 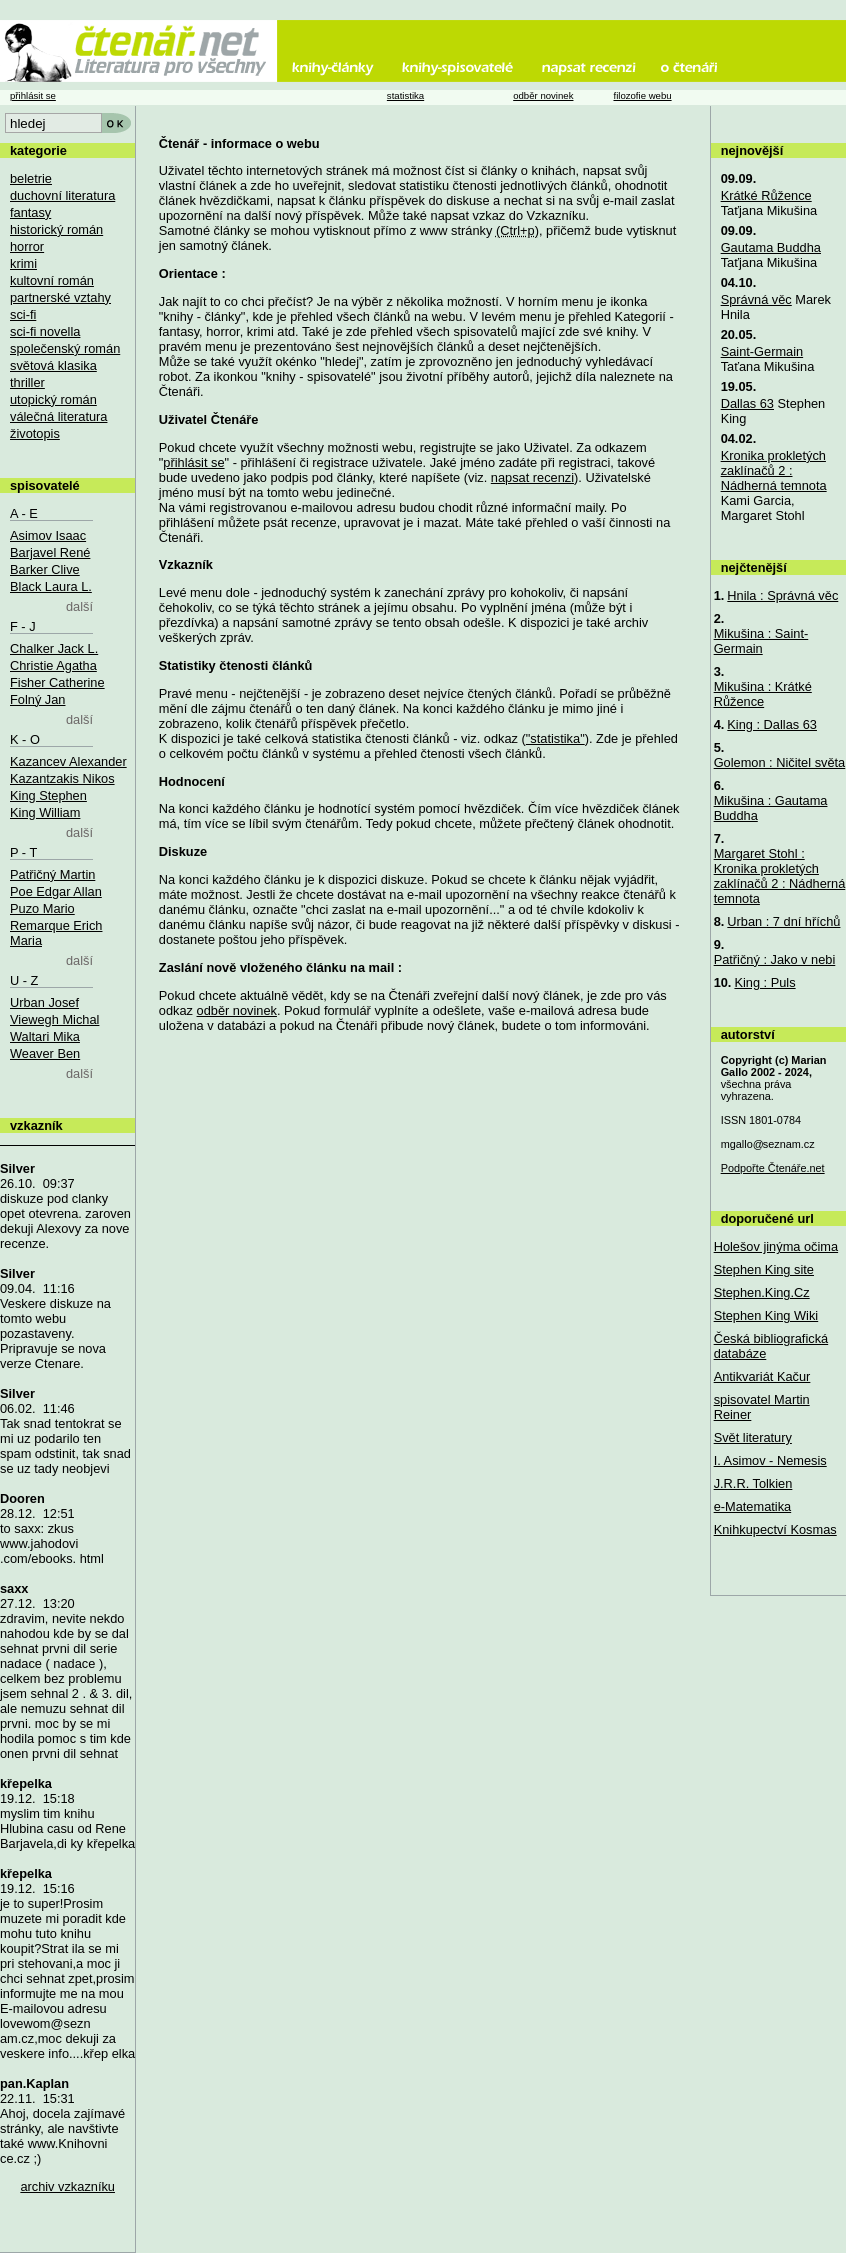 I want to click on Stephen King Wiki, so click(x=766, y=1315).